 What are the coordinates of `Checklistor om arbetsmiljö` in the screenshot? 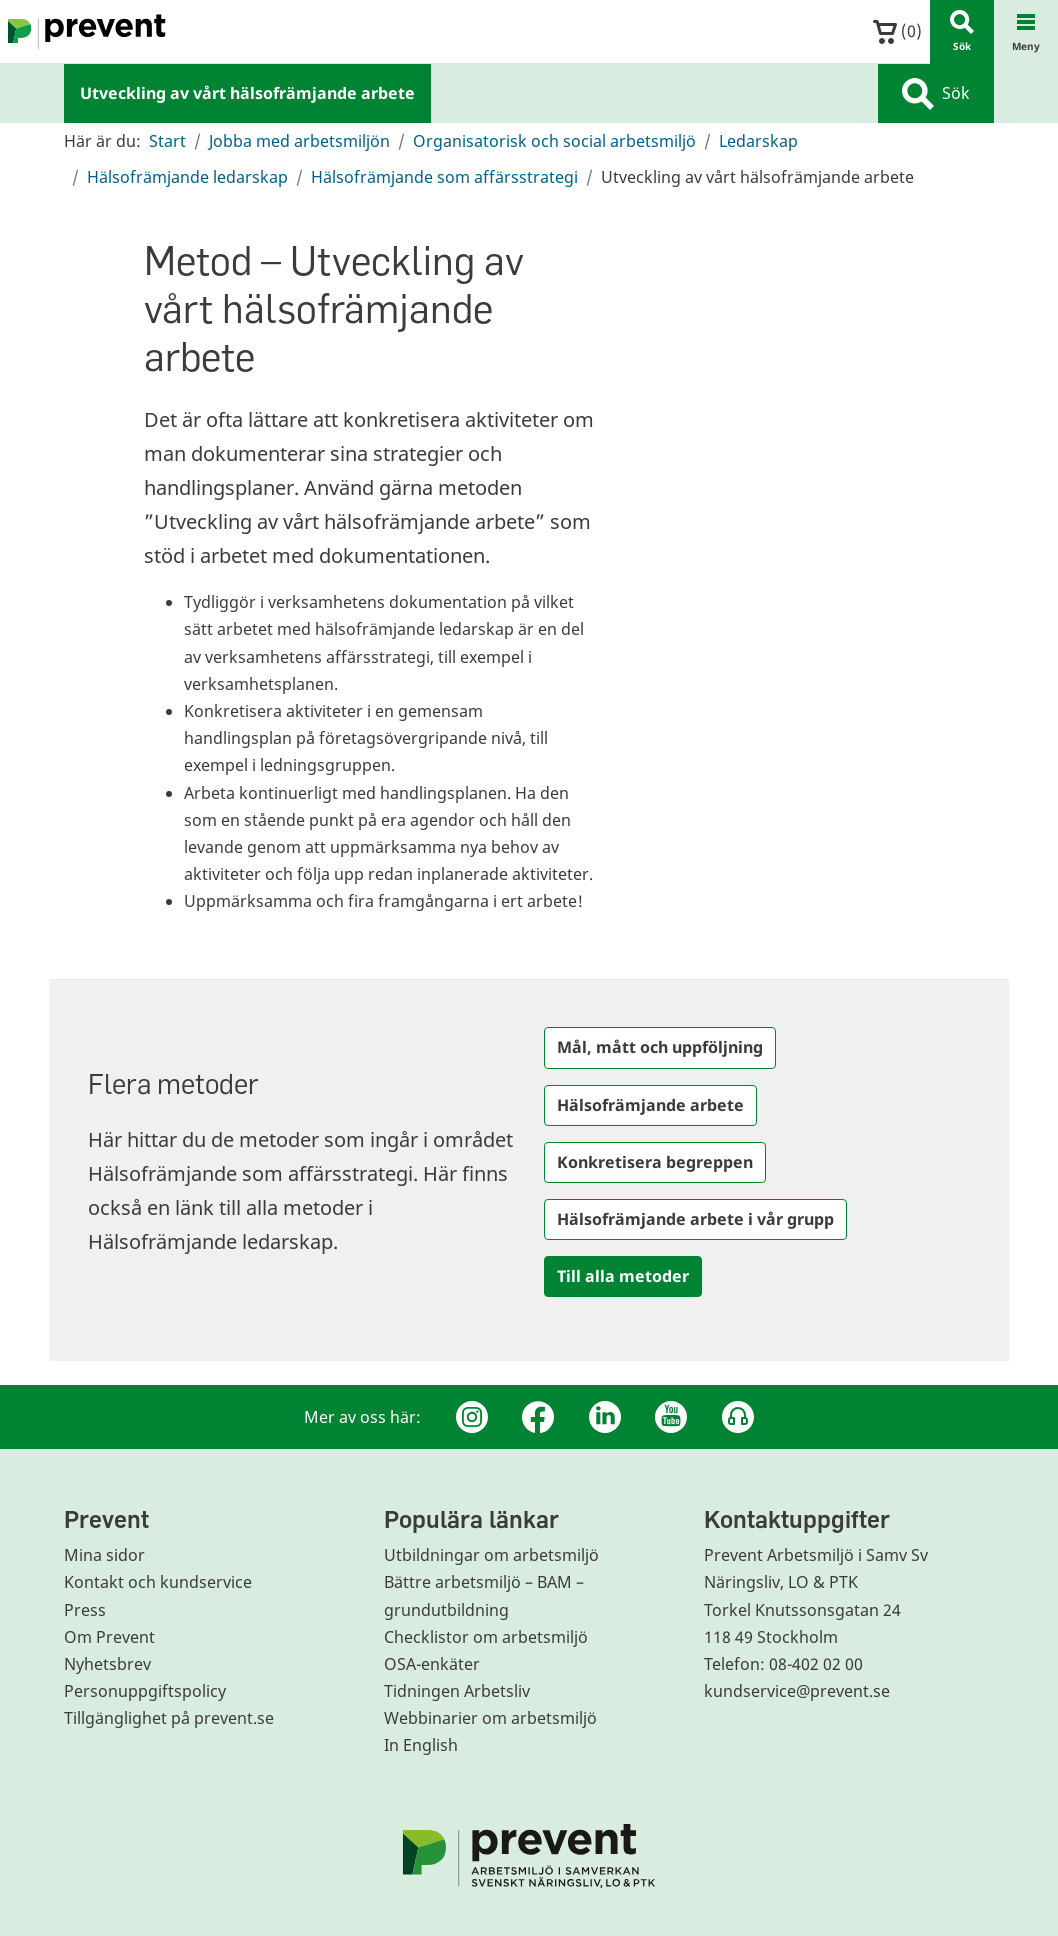 It's located at (486, 1637).